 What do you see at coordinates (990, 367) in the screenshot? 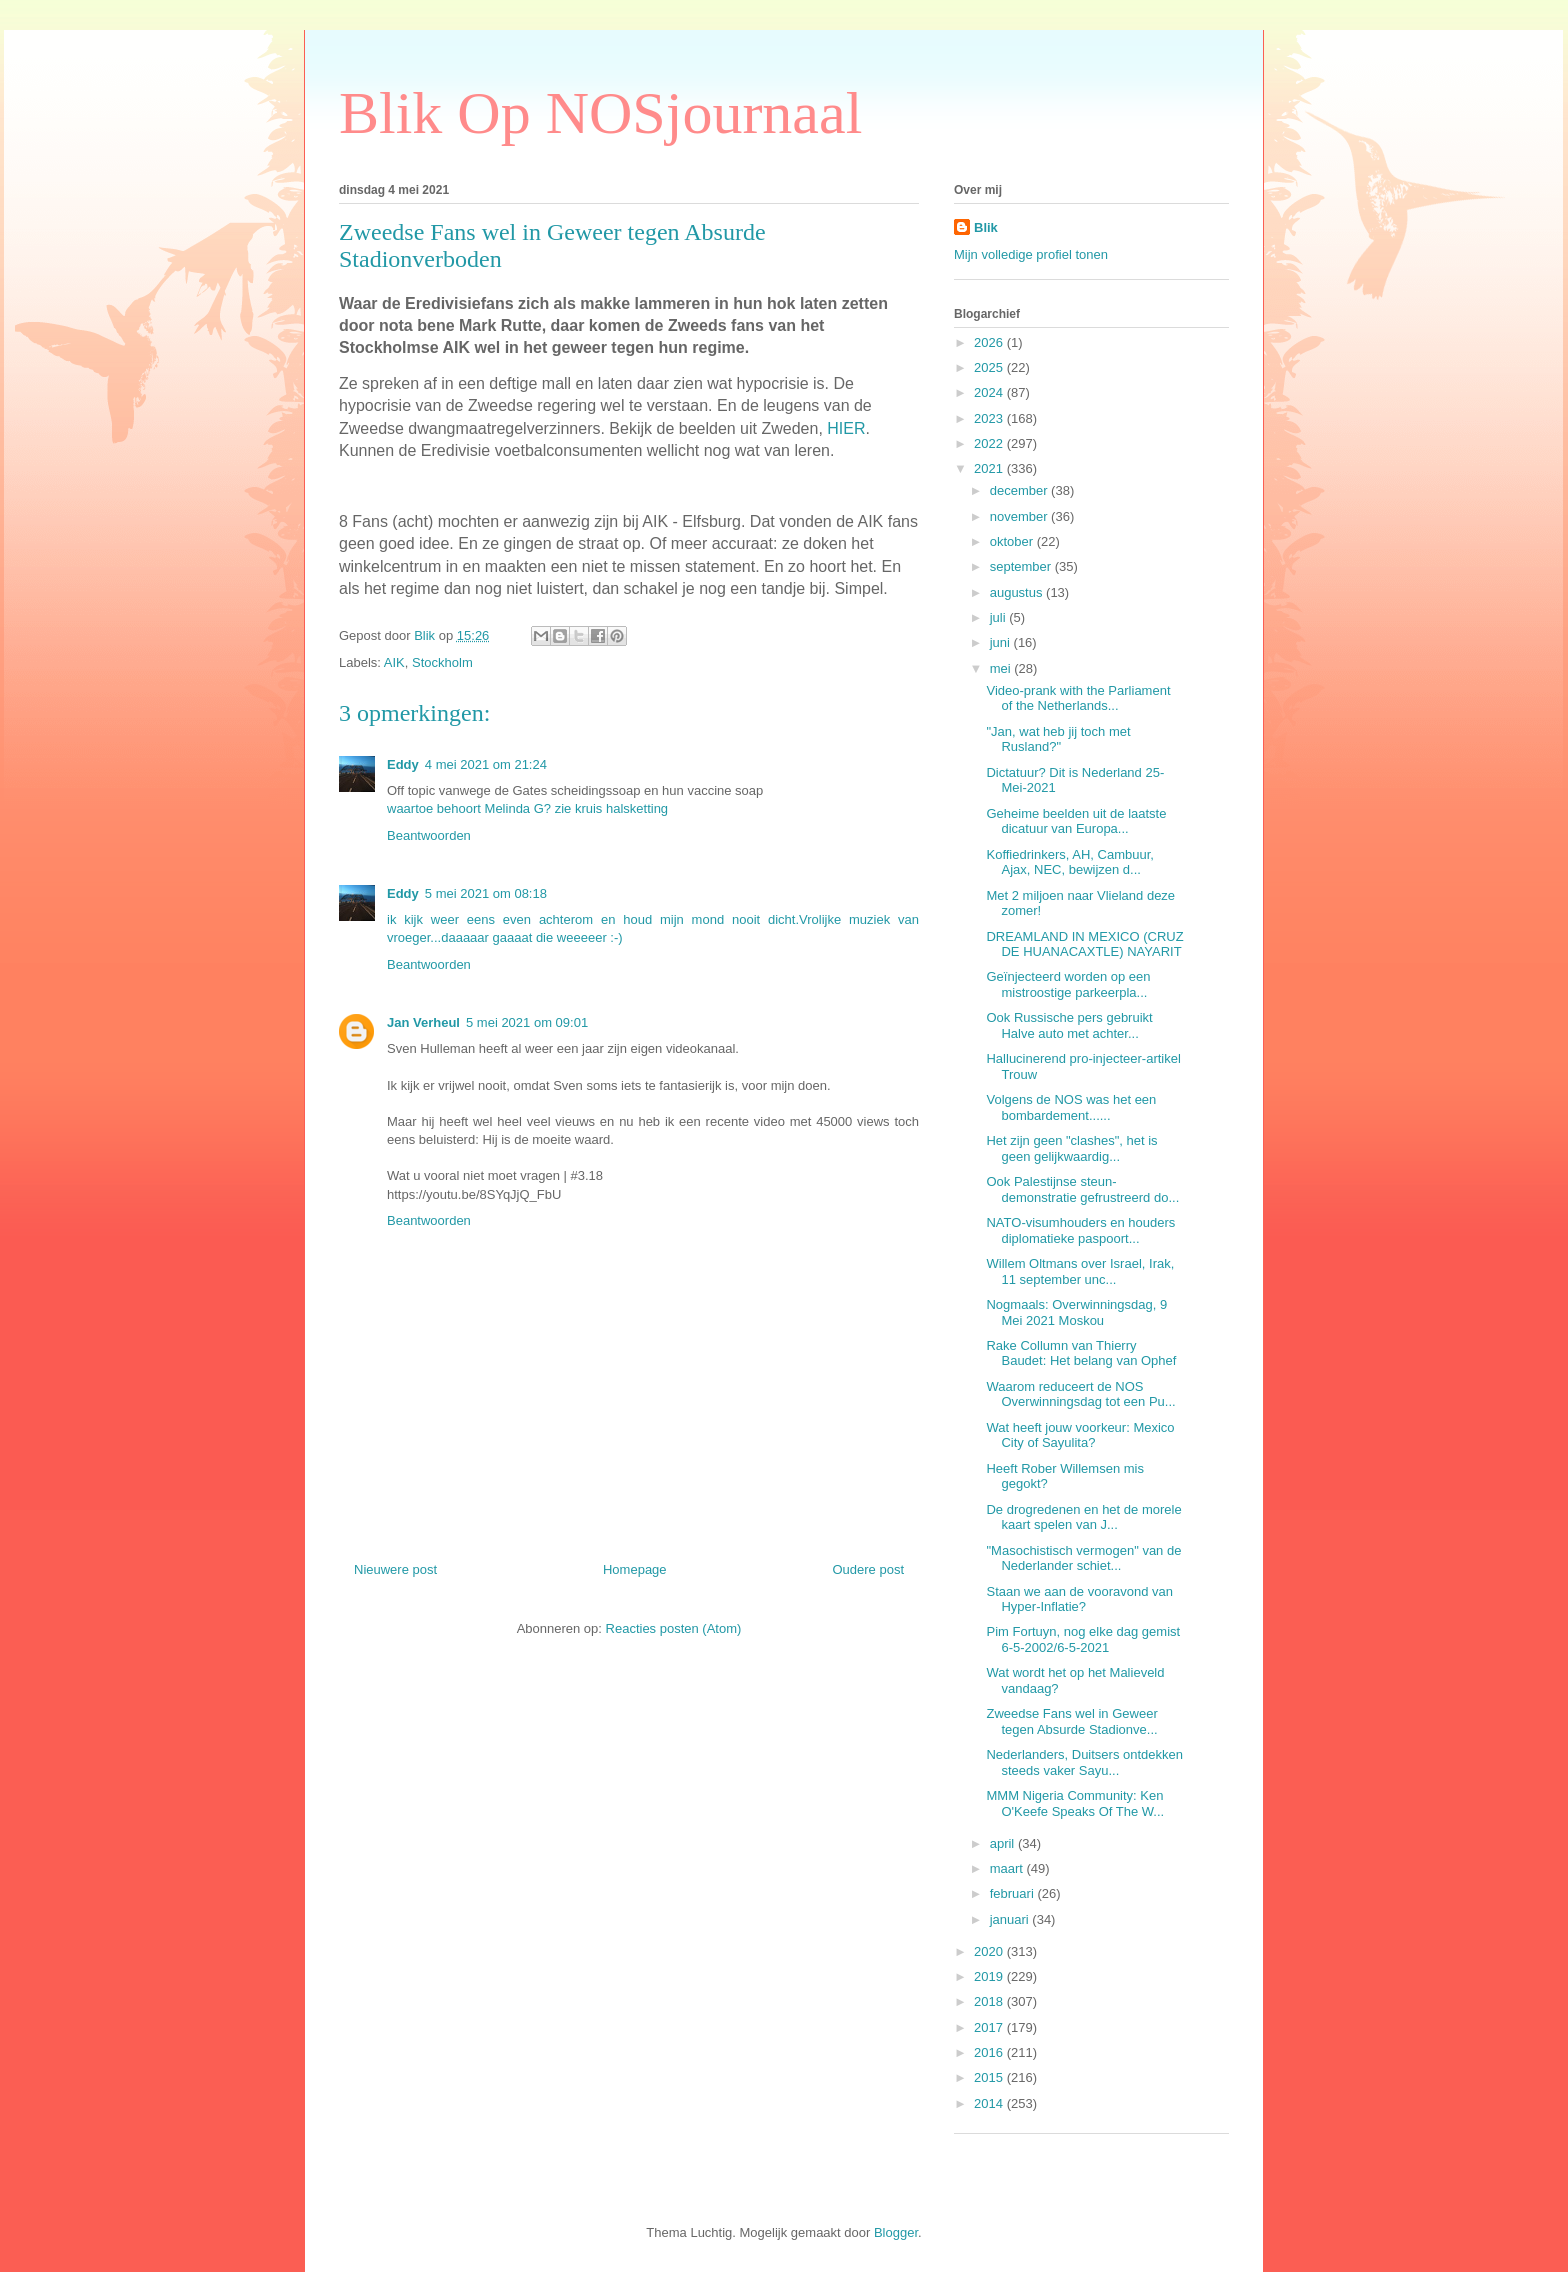
I see `2025` at bounding box center [990, 367].